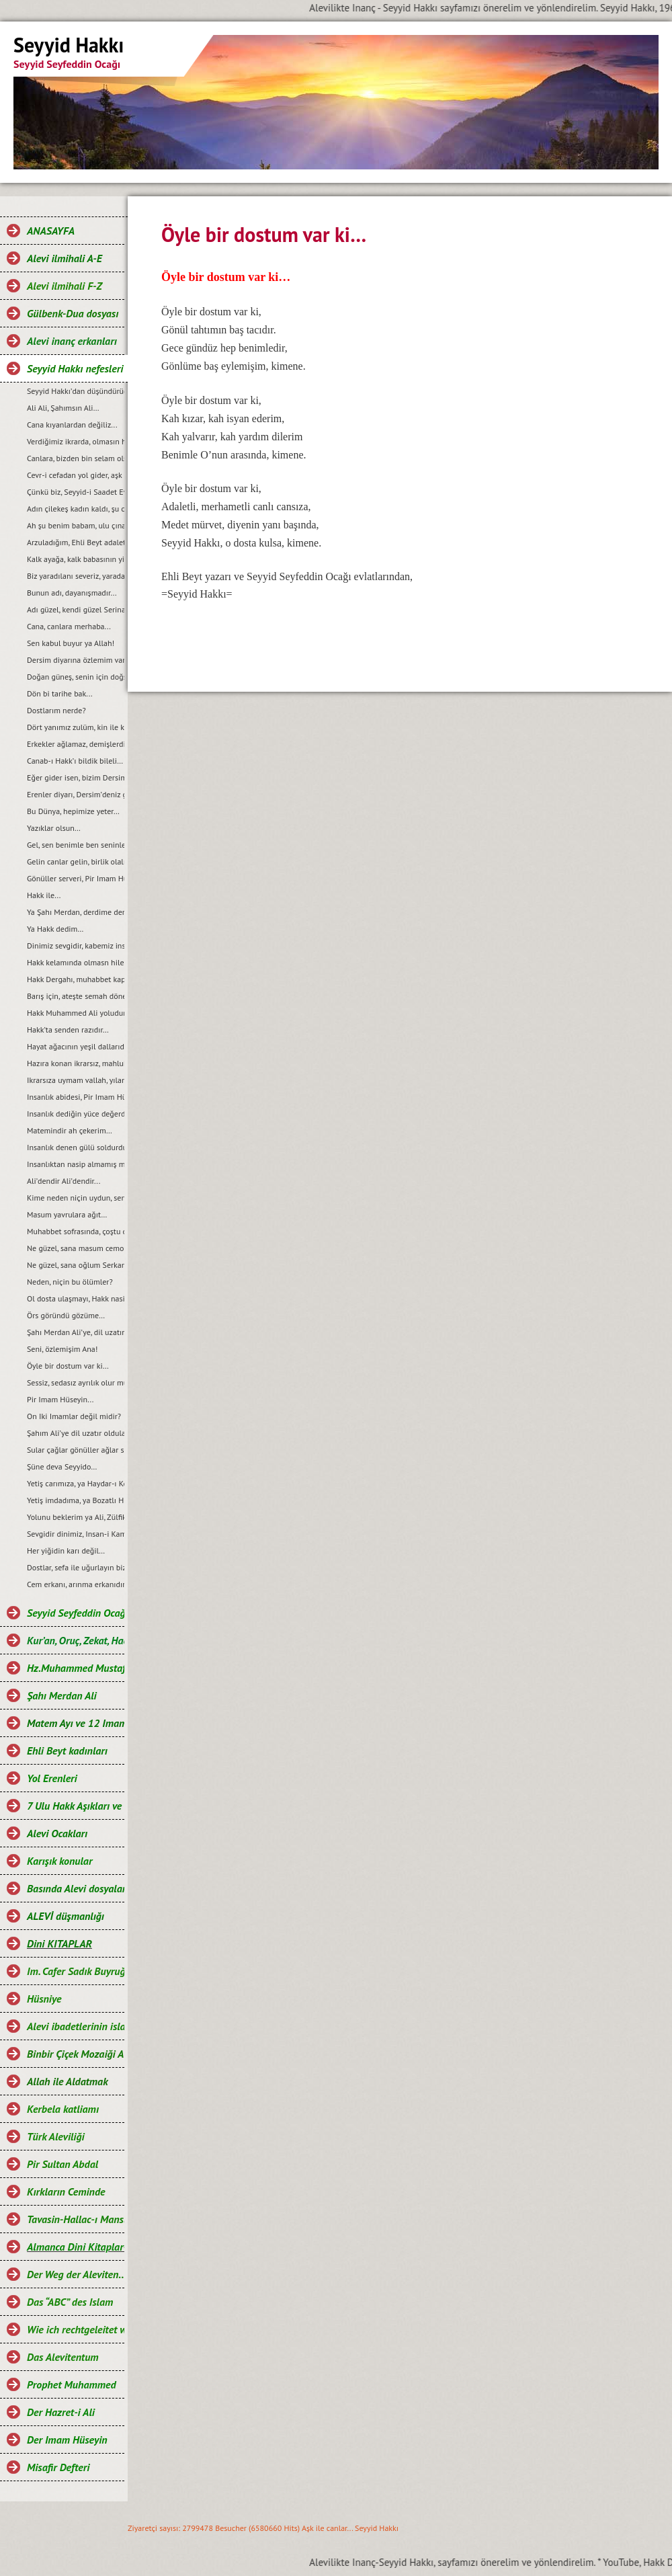 This screenshot has height=2576, width=672. I want to click on Pir Imam Hüseyin..., so click(60, 1399).